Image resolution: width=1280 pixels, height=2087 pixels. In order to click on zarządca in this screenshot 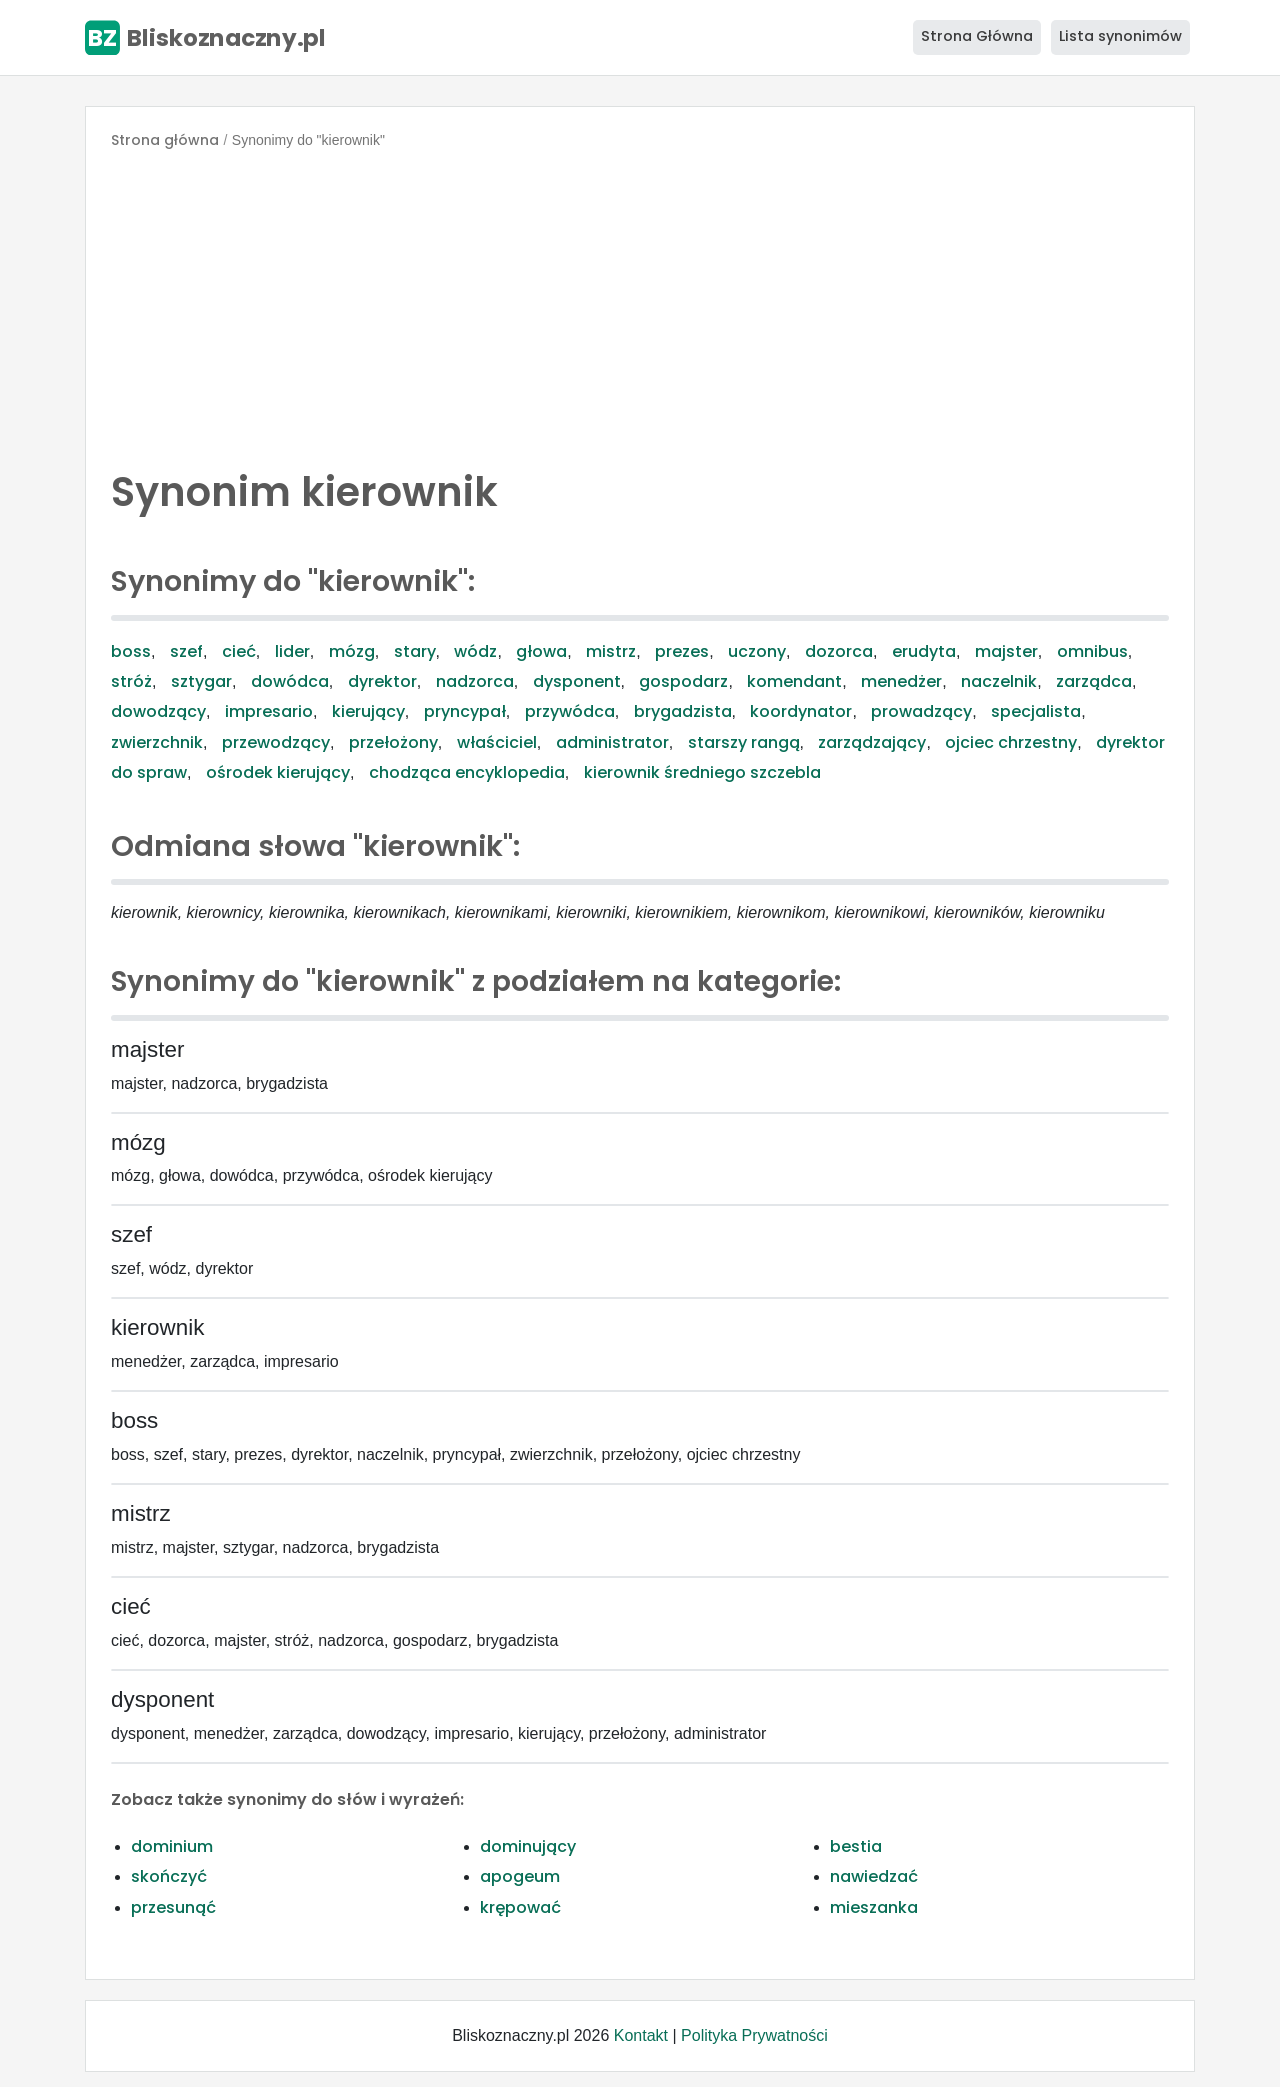, I will do `click(1094, 681)`.